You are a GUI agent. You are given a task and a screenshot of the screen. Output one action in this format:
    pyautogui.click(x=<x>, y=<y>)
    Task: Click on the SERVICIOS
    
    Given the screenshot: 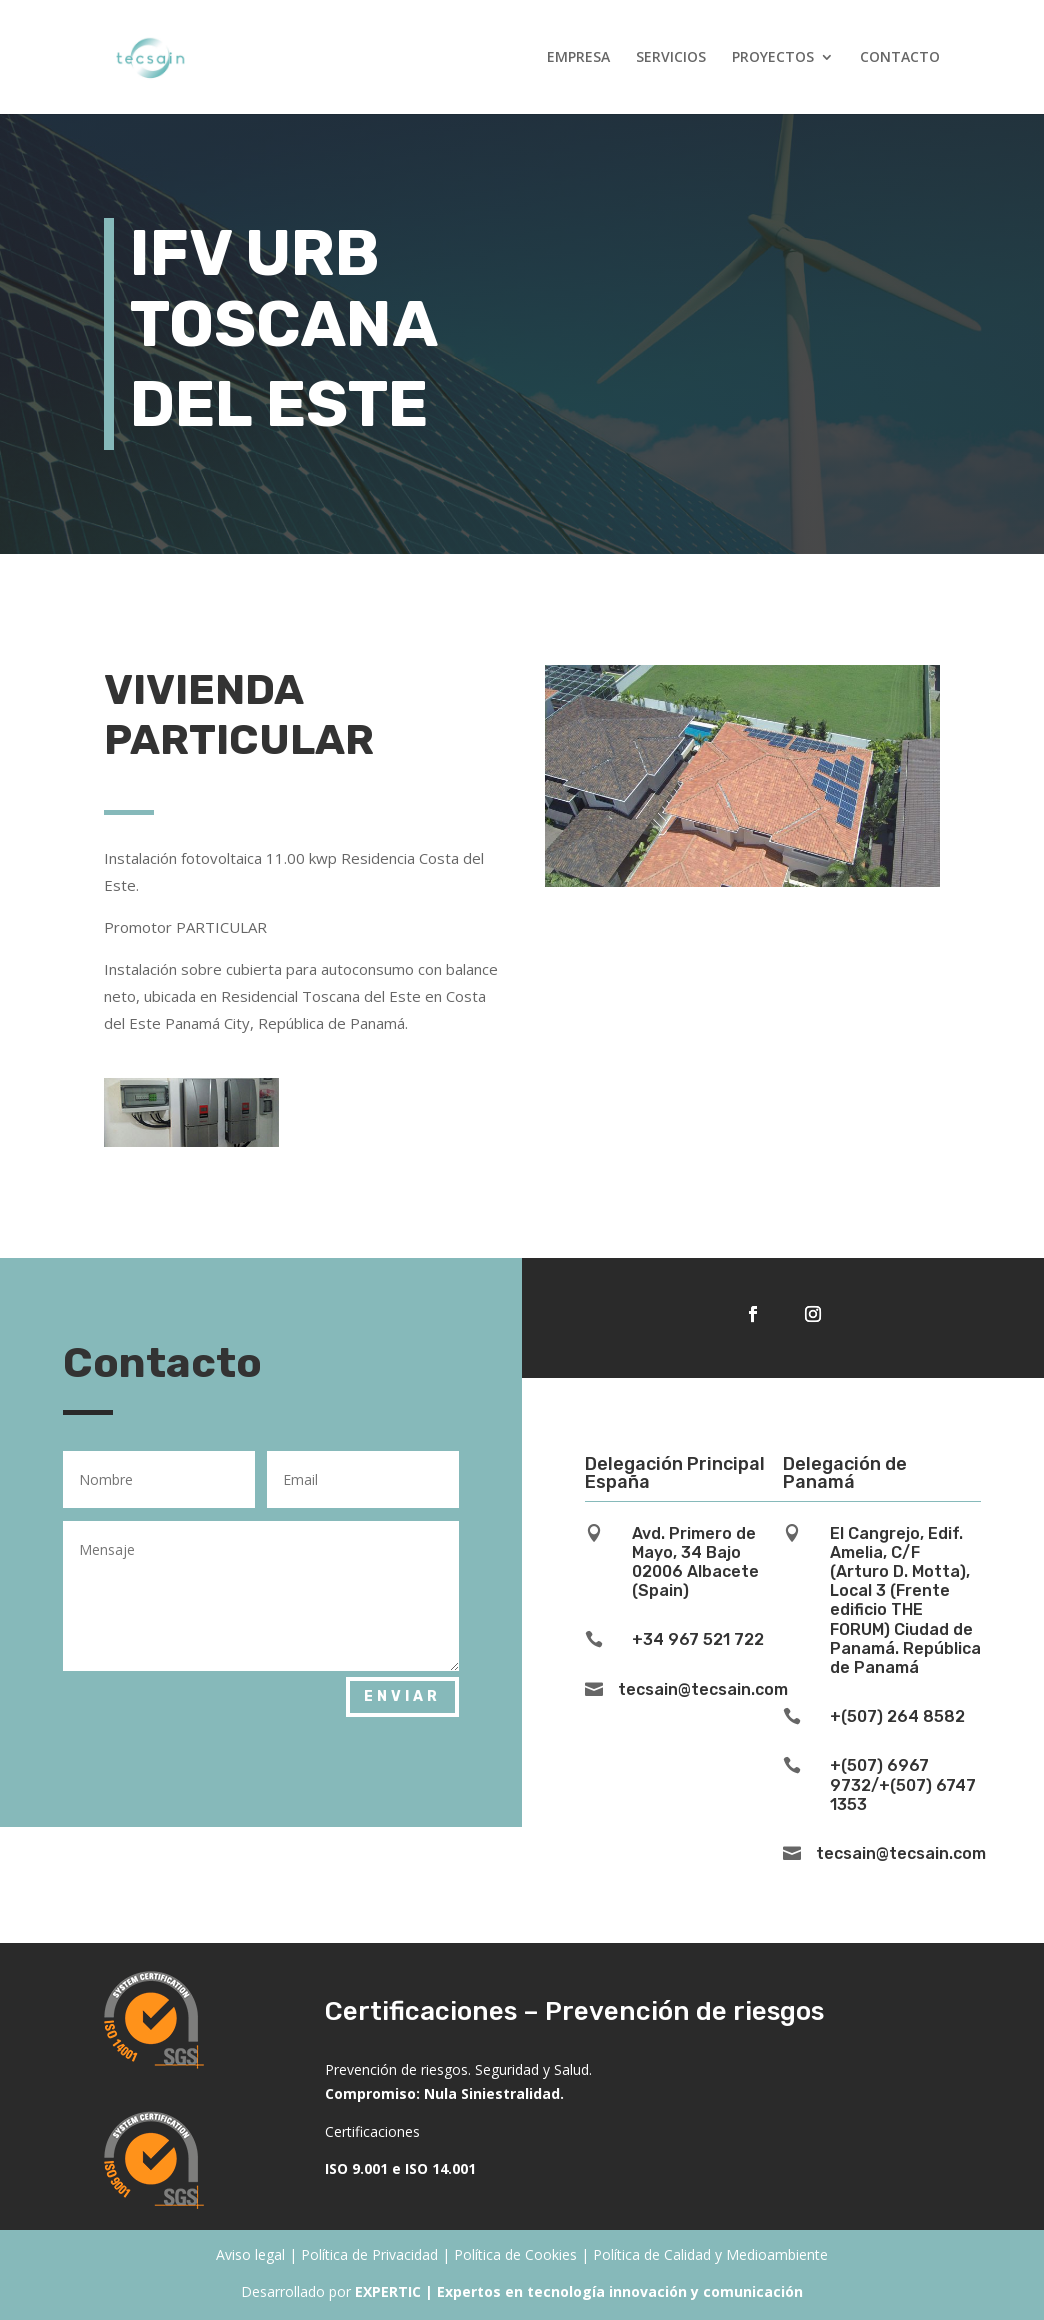 What is the action you would take?
    pyautogui.click(x=671, y=58)
    